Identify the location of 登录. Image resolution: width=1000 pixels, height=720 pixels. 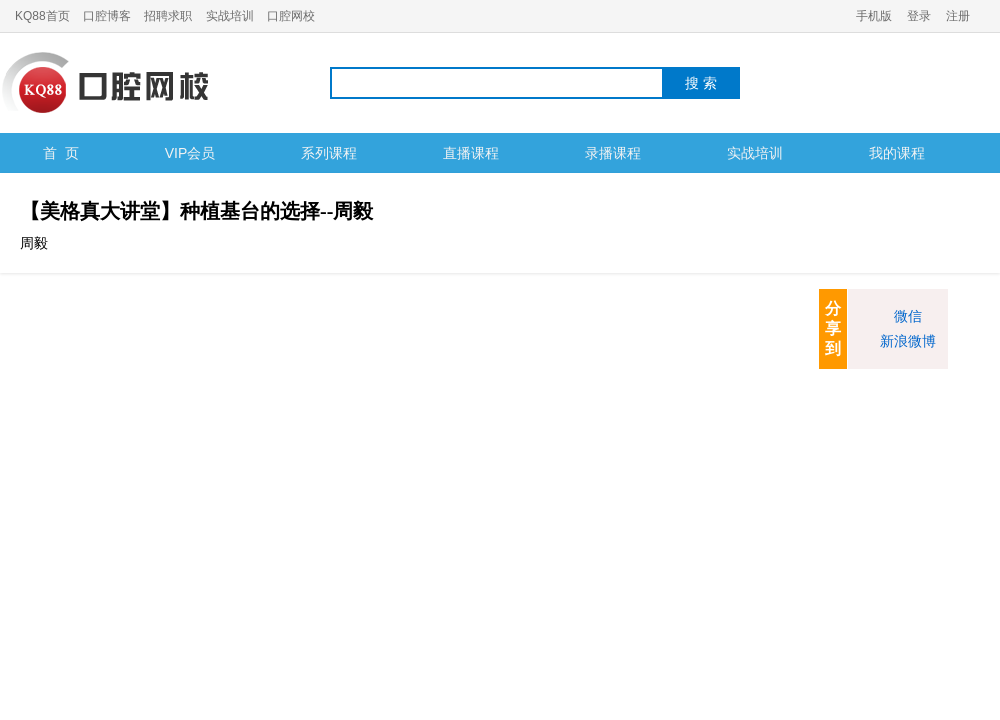
(919, 16).